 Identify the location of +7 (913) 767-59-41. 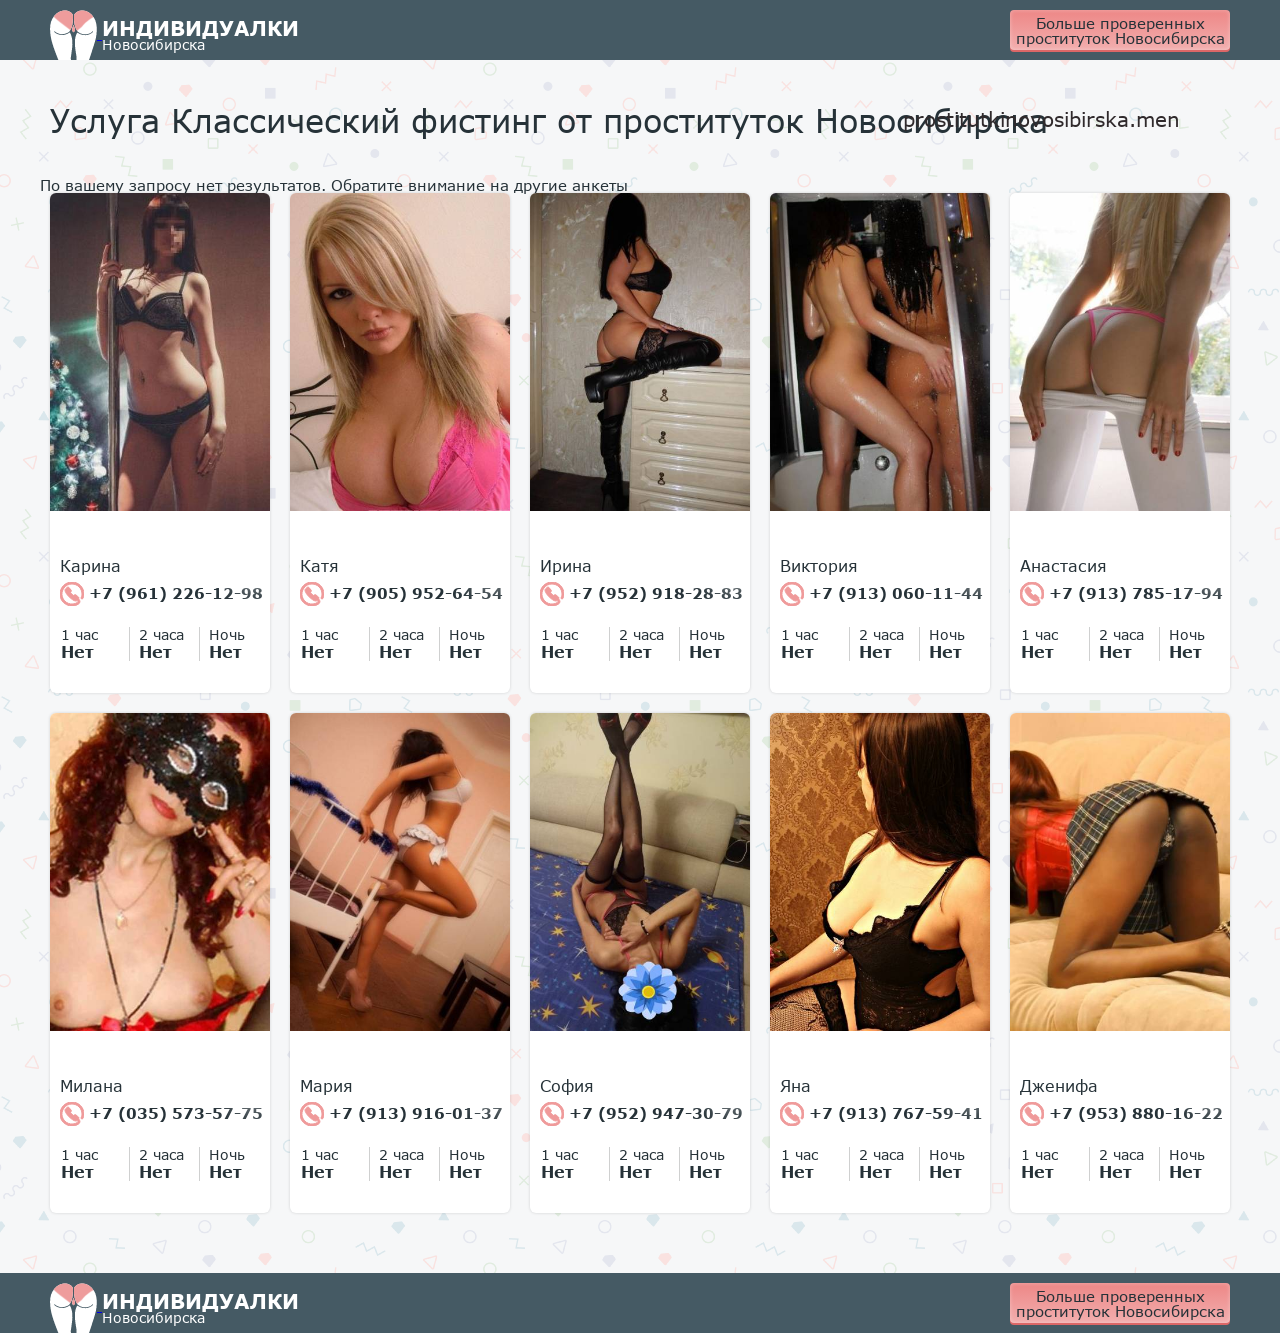
(881, 1114).